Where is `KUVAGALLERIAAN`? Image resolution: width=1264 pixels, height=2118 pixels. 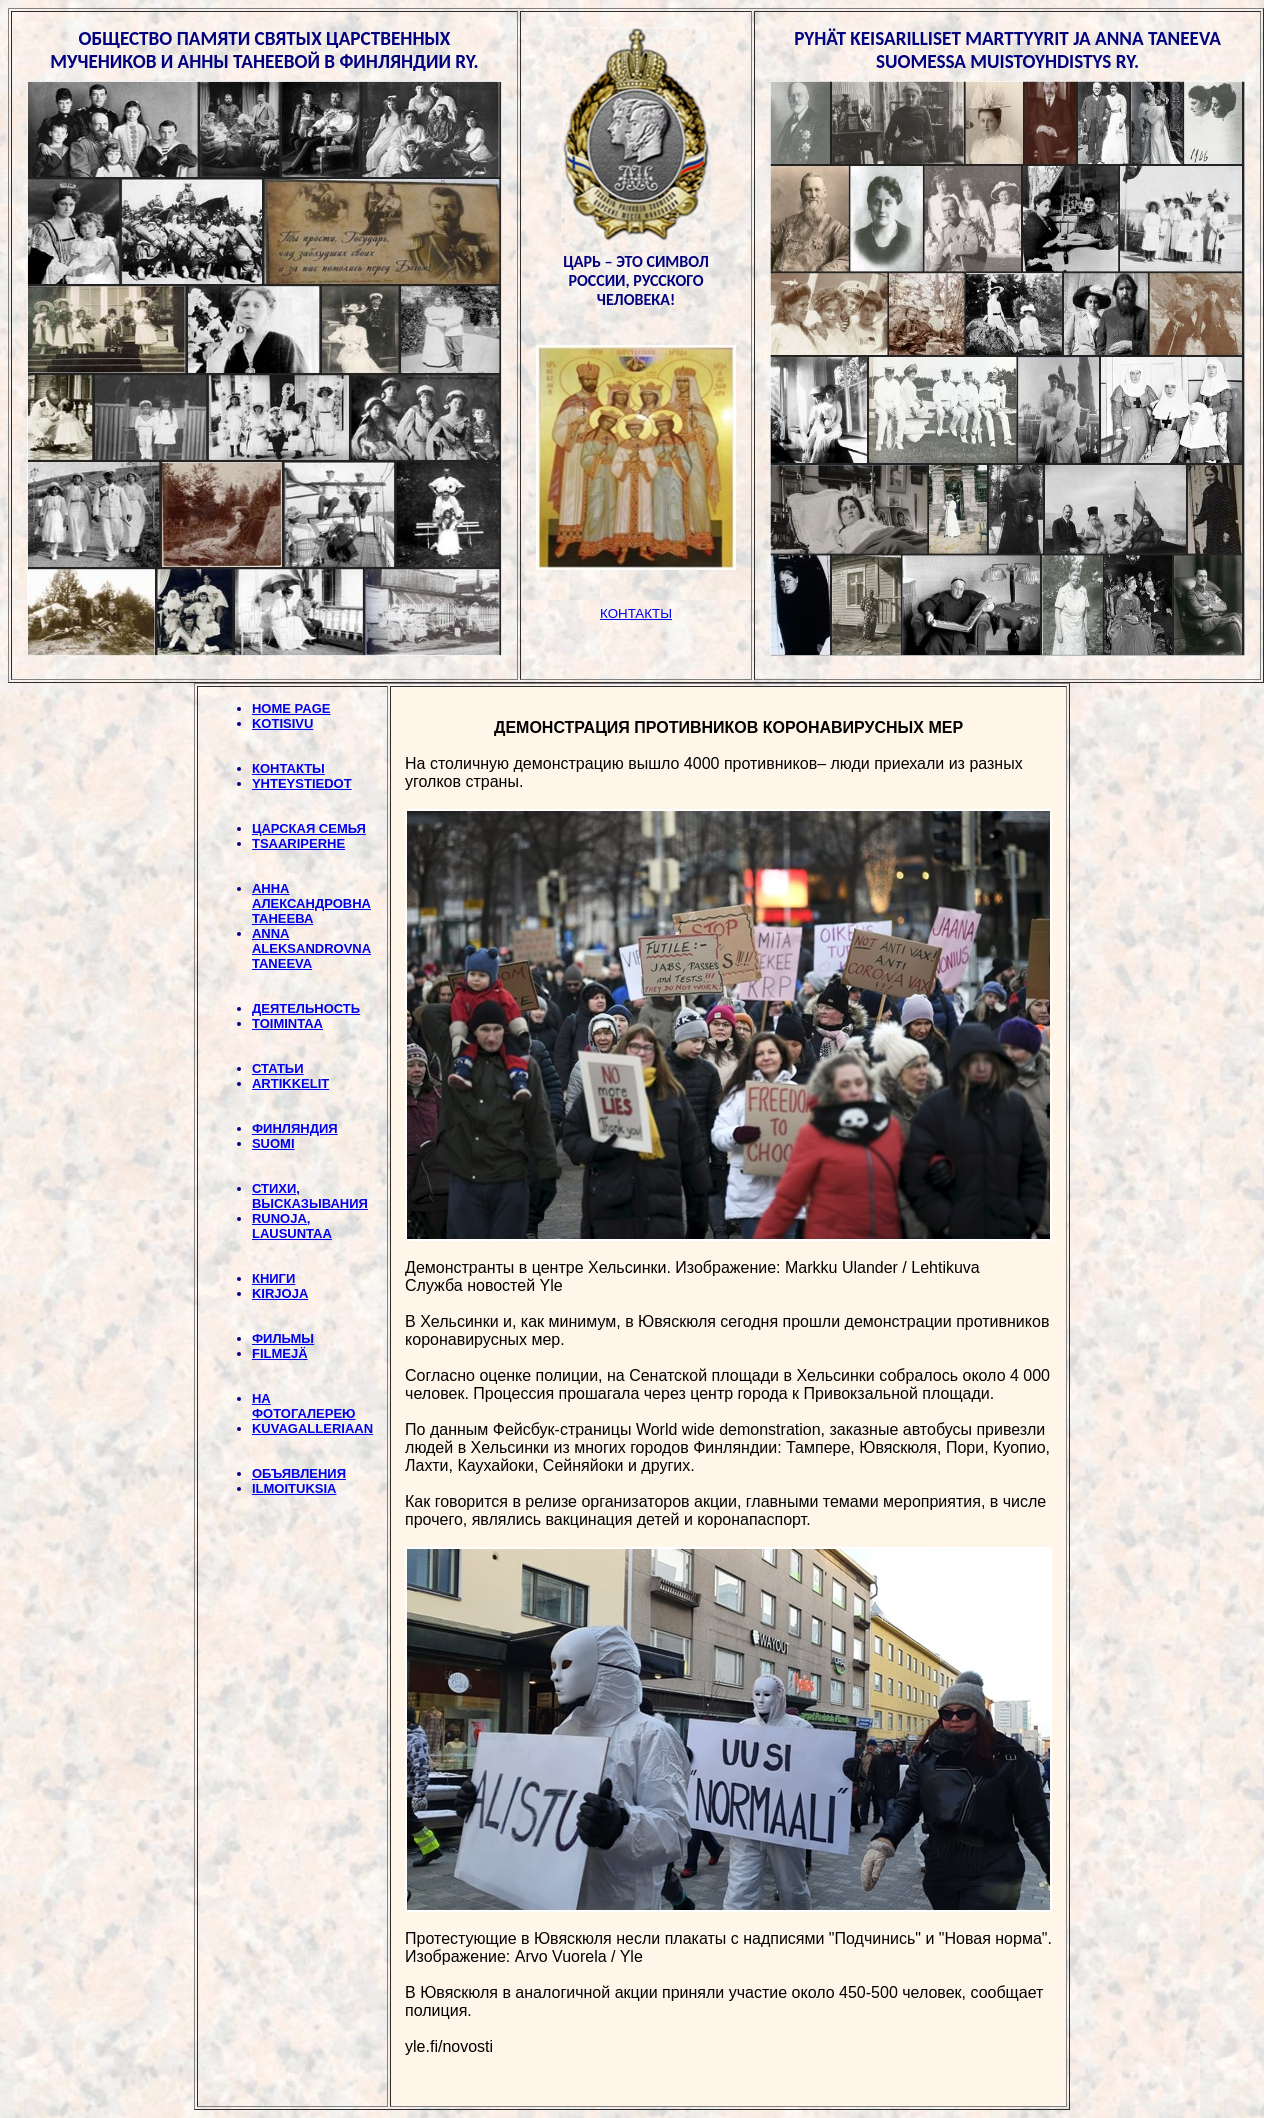
KUVAGALLERIAAN is located at coordinates (312, 1428).